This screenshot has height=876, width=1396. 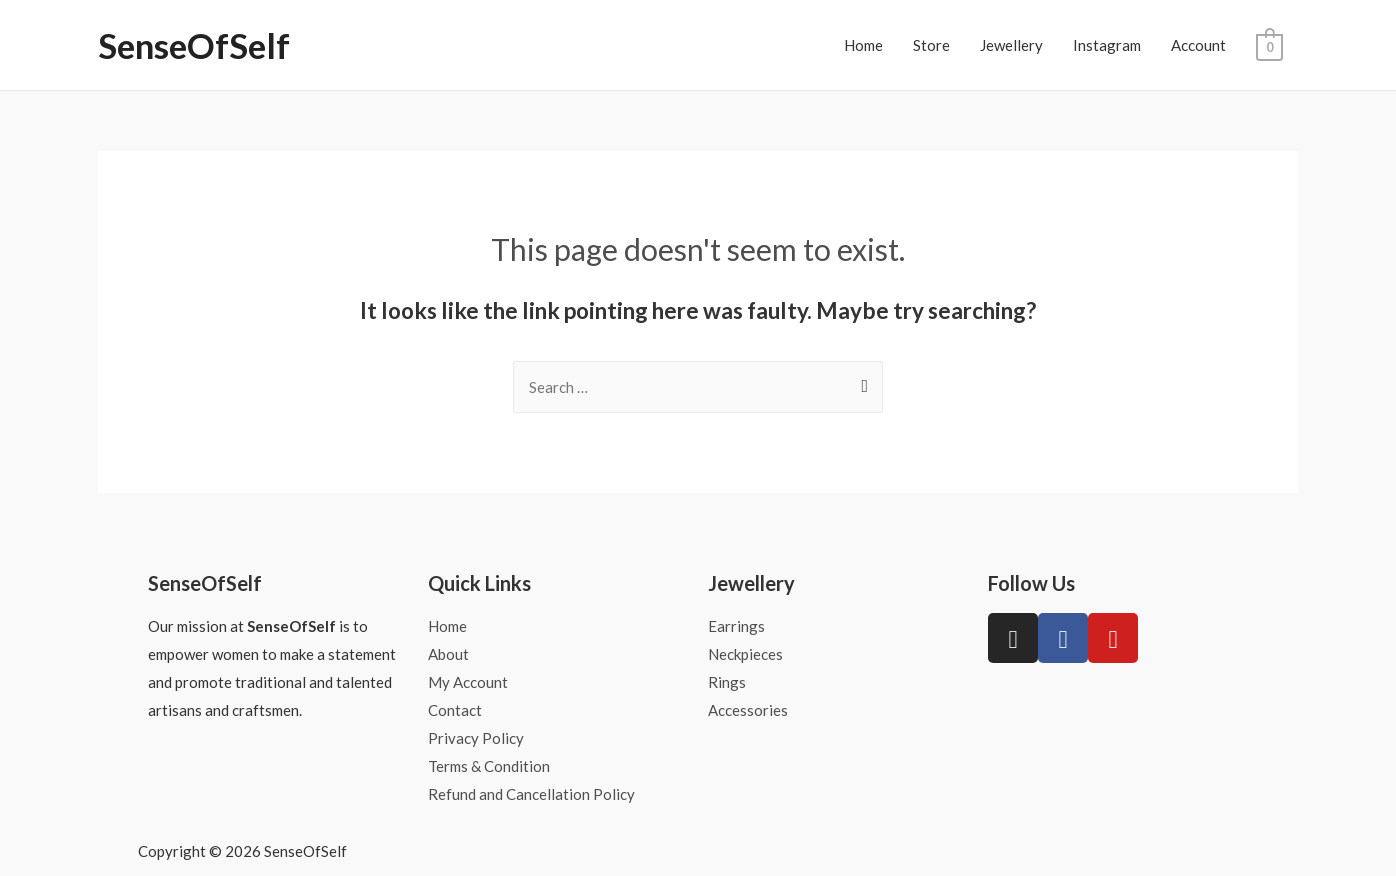 What do you see at coordinates (1011, 45) in the screenshot?
I see `Jewellery` at bounding box center [1011, 45].